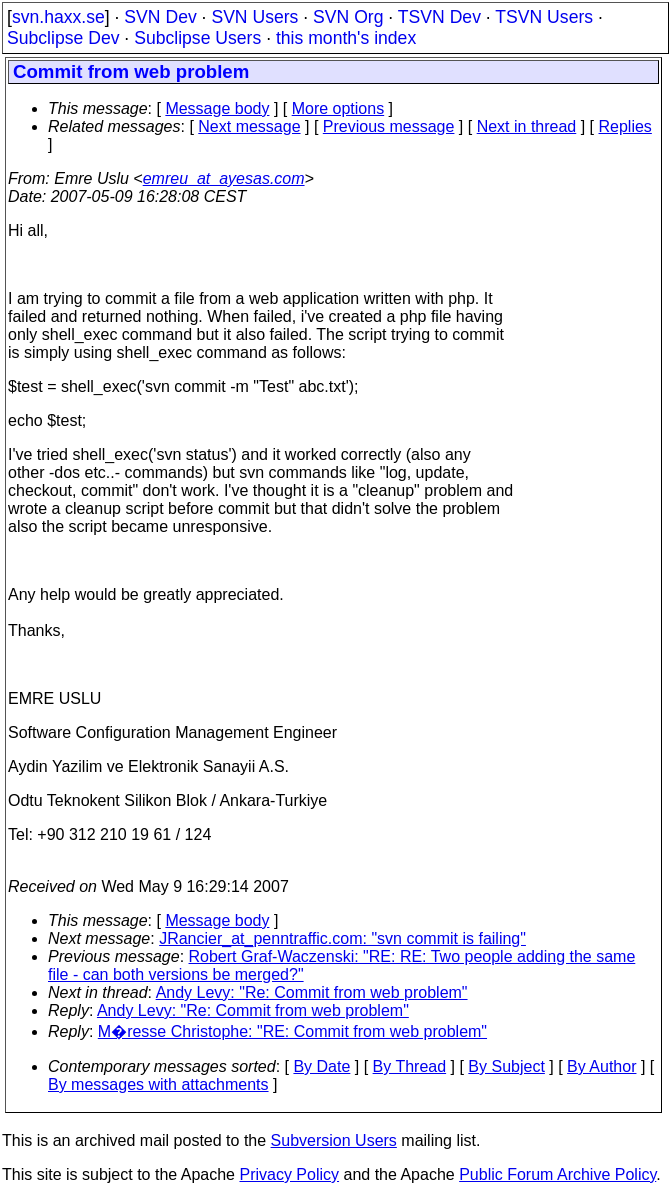 Image resolution: width=671 pixels, height=1200 pixels. I want to click on More options, so click(338, 108).